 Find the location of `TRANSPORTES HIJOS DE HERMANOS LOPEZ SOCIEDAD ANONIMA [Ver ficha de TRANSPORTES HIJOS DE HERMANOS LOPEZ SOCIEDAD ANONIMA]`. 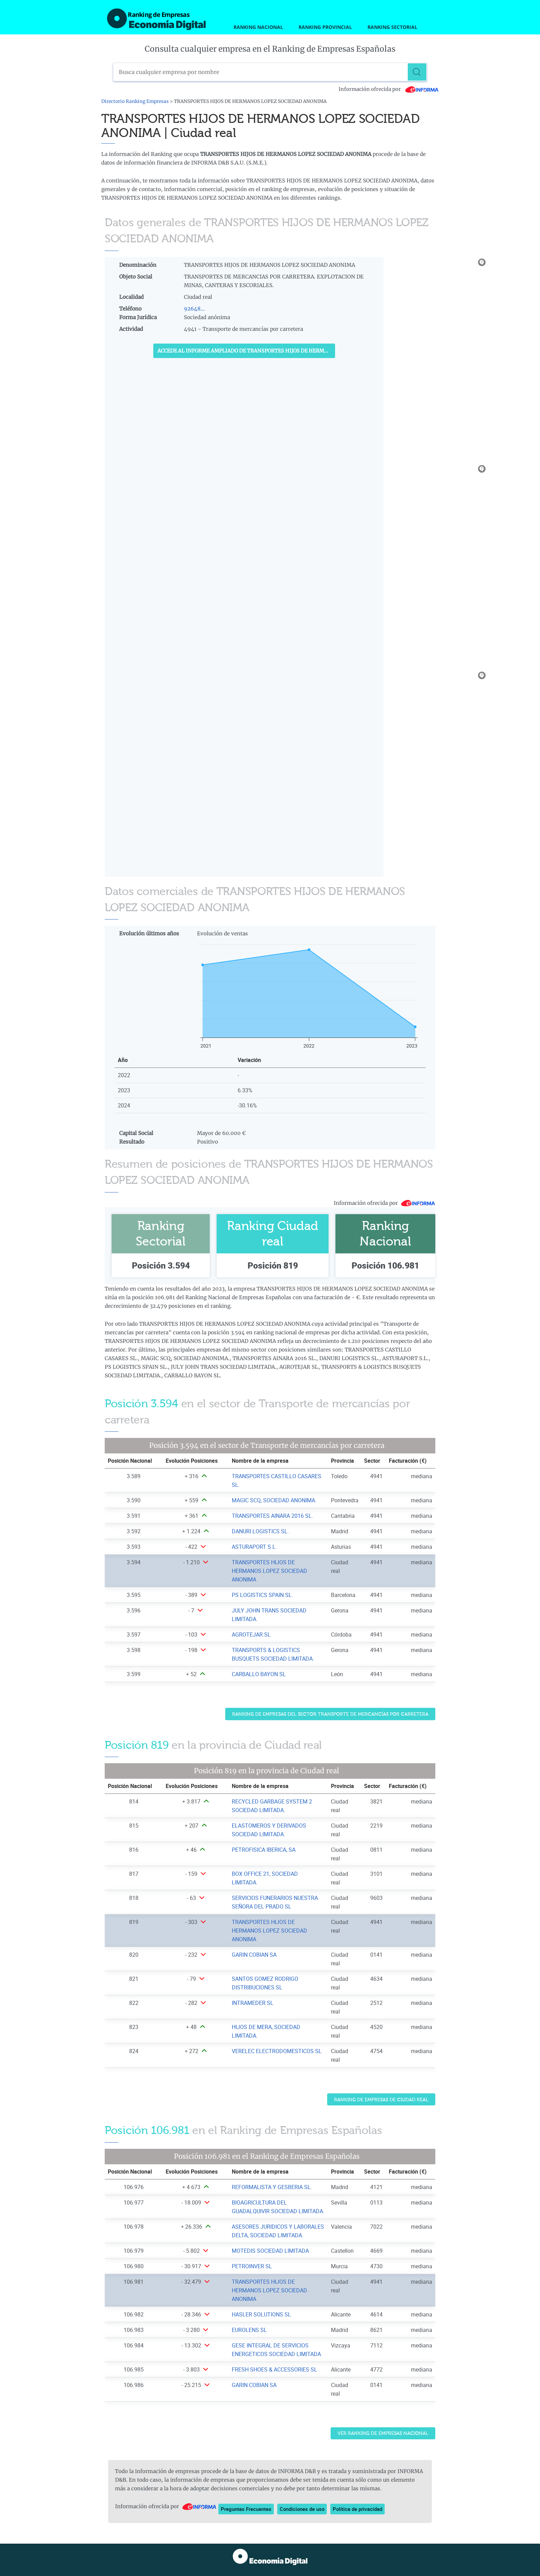

TRANSPORTES HIJOS DE HERMANOS LOPEZ SOCIEDAD ANONIMA [Ver ficha de TRANSPORTES HIJOS DE HERMANOS LOPEZ SOCIEDAD ANONIMA] is located at coordinates (269, 1570).